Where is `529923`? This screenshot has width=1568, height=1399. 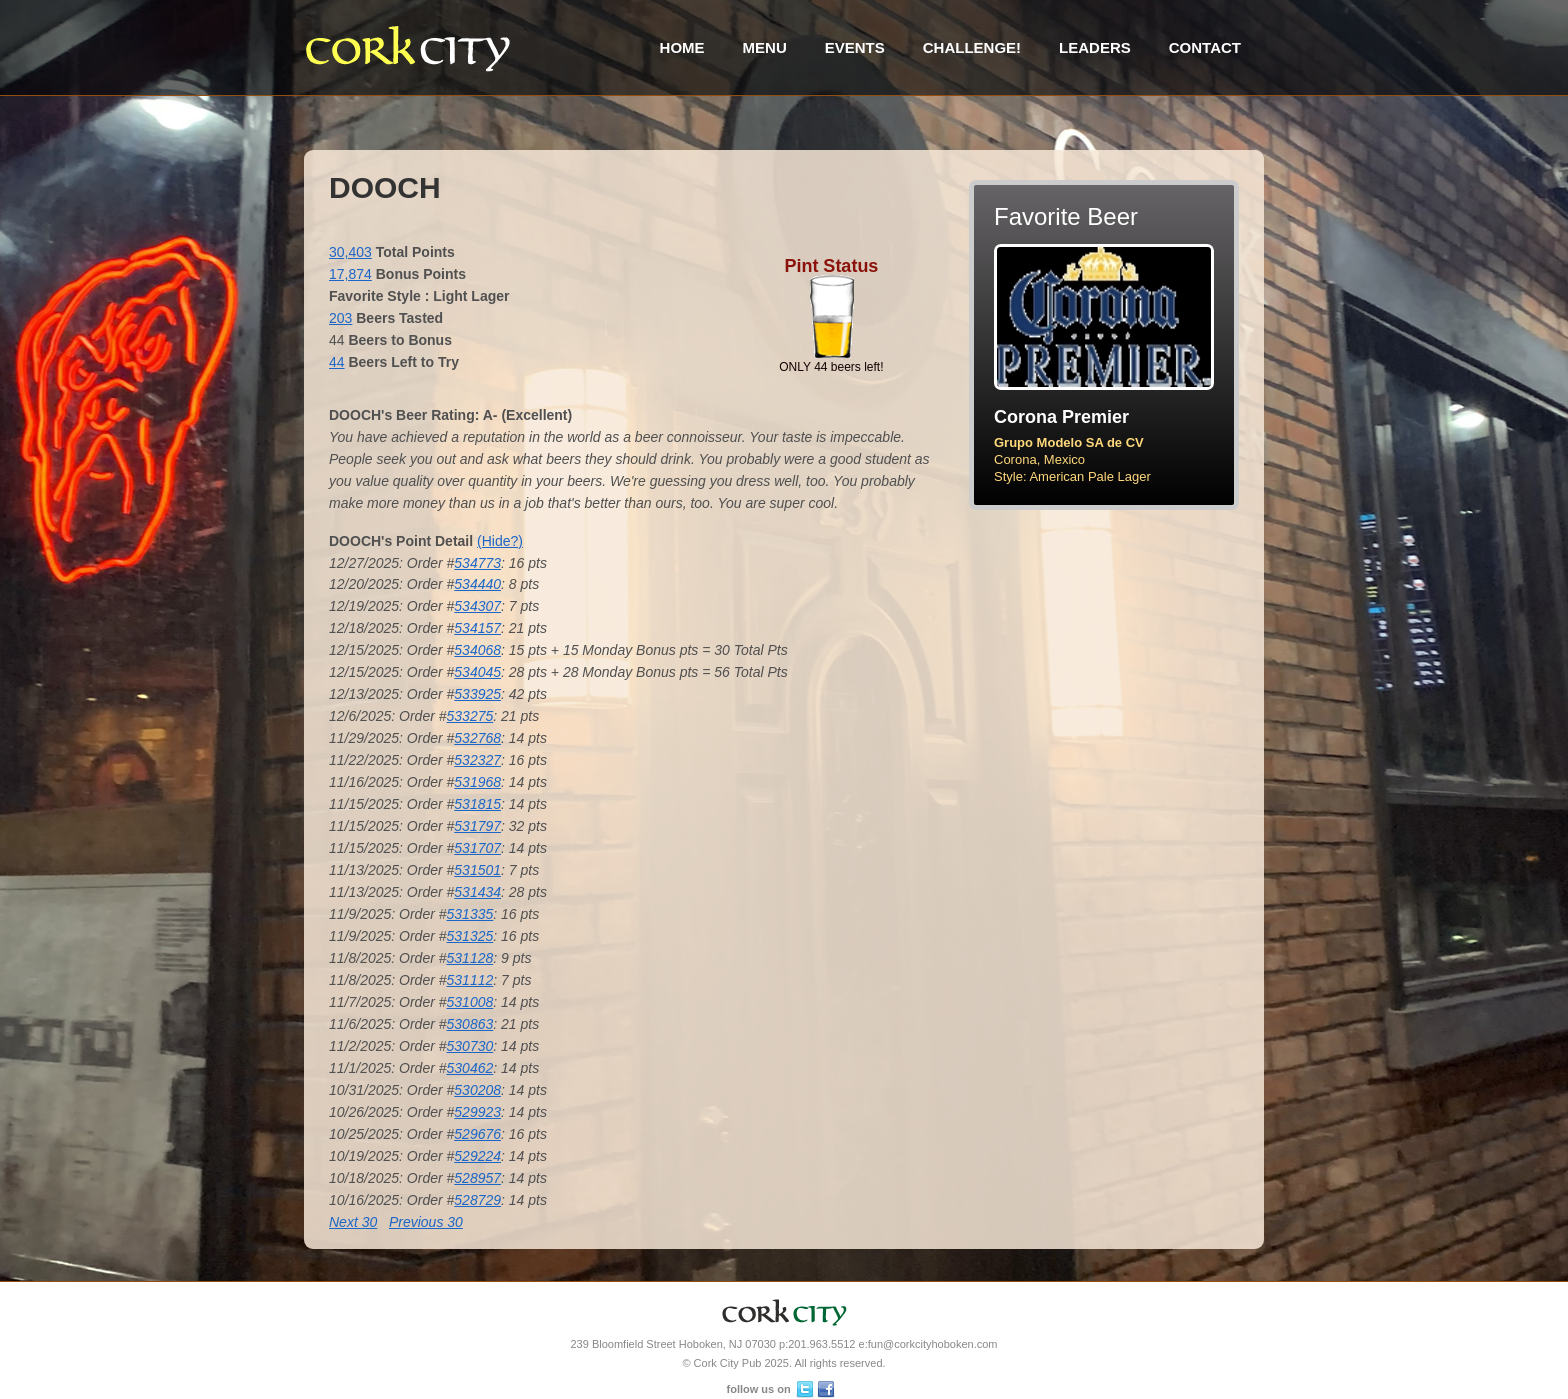 529923 is located at coordinates (477, 1112).